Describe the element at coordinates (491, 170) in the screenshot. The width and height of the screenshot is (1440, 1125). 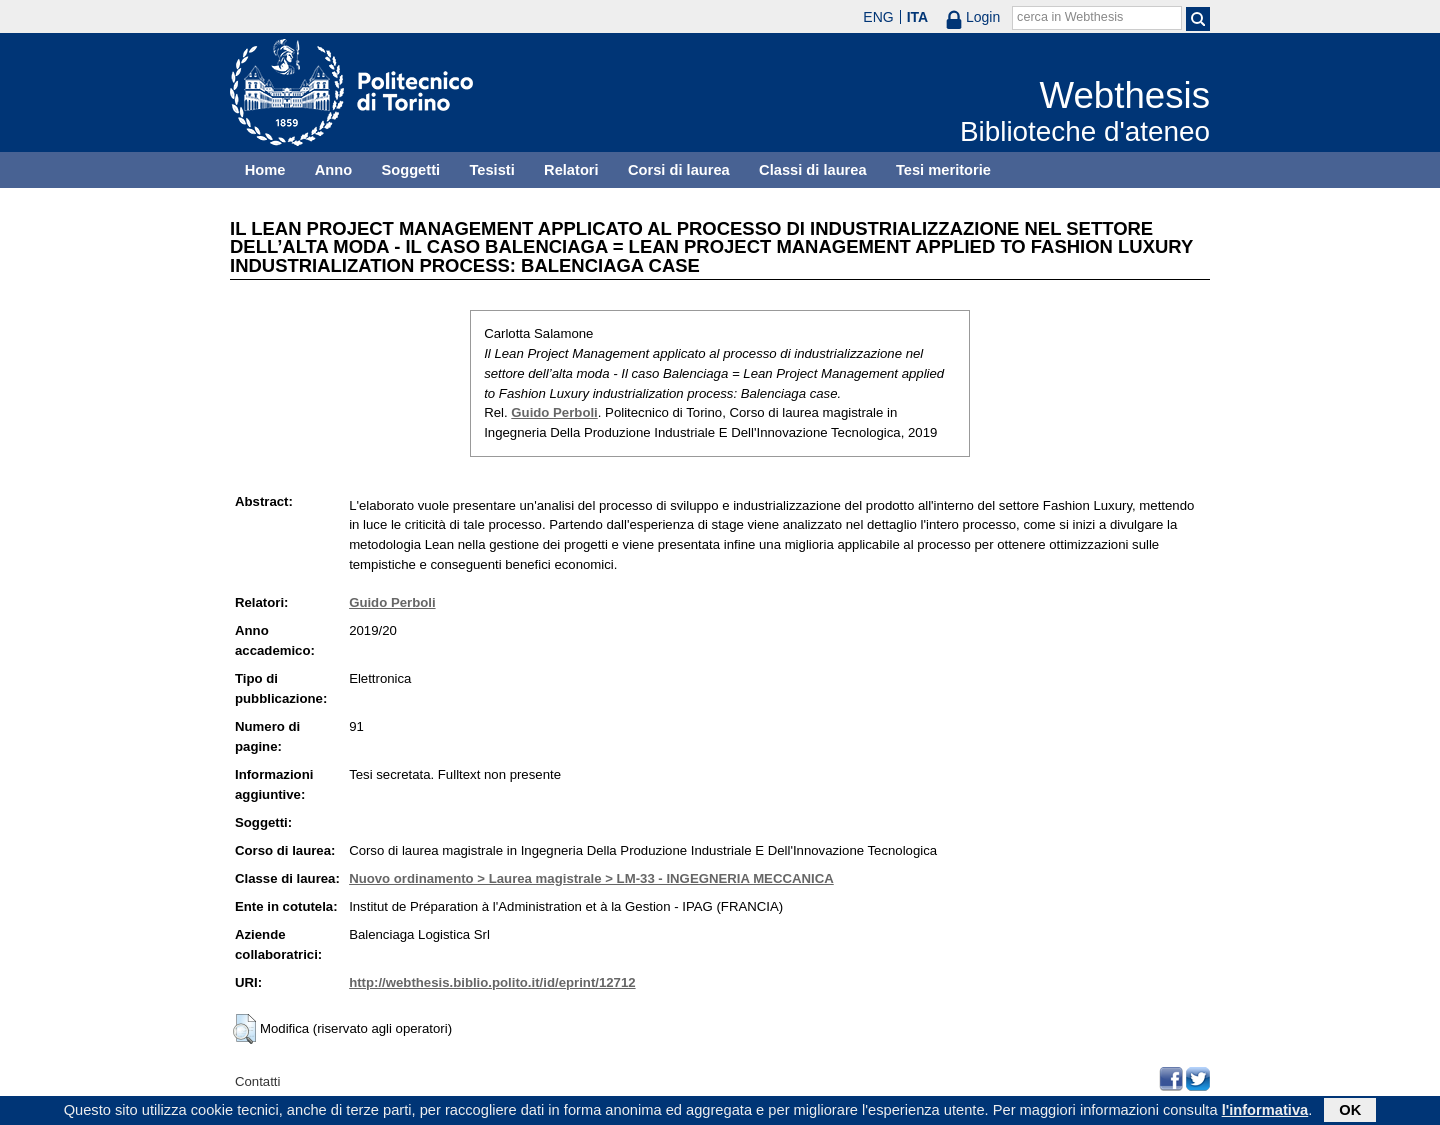
I see `Tesisti` at that location.